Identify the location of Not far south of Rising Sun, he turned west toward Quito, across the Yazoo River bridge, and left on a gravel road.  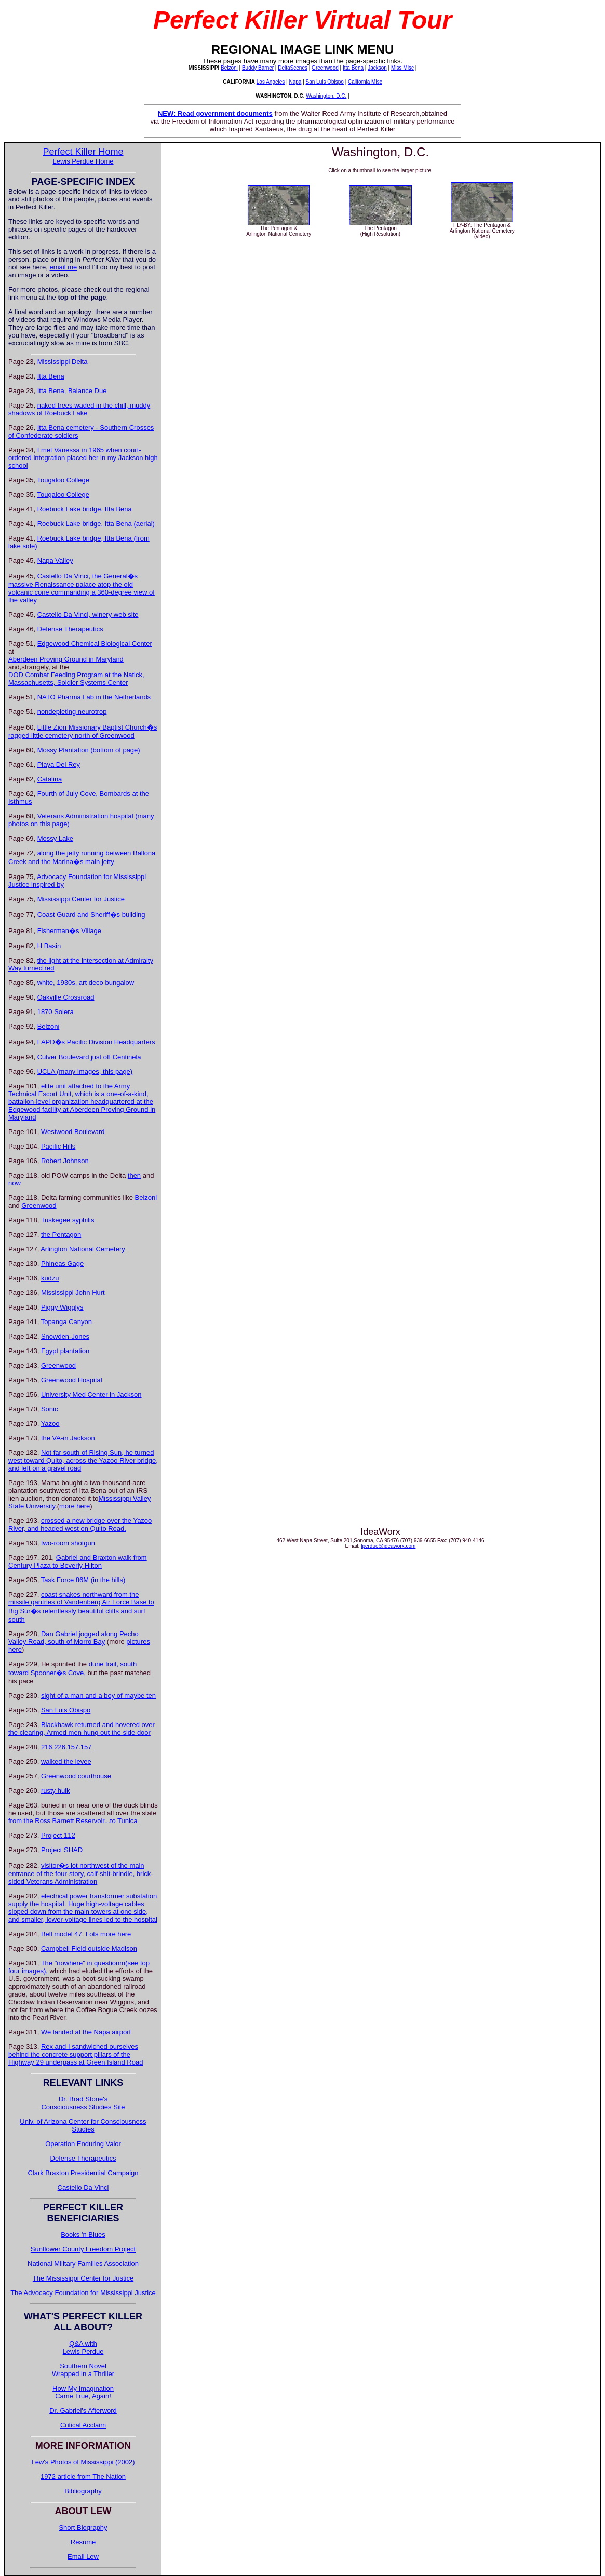
(83, 1460).